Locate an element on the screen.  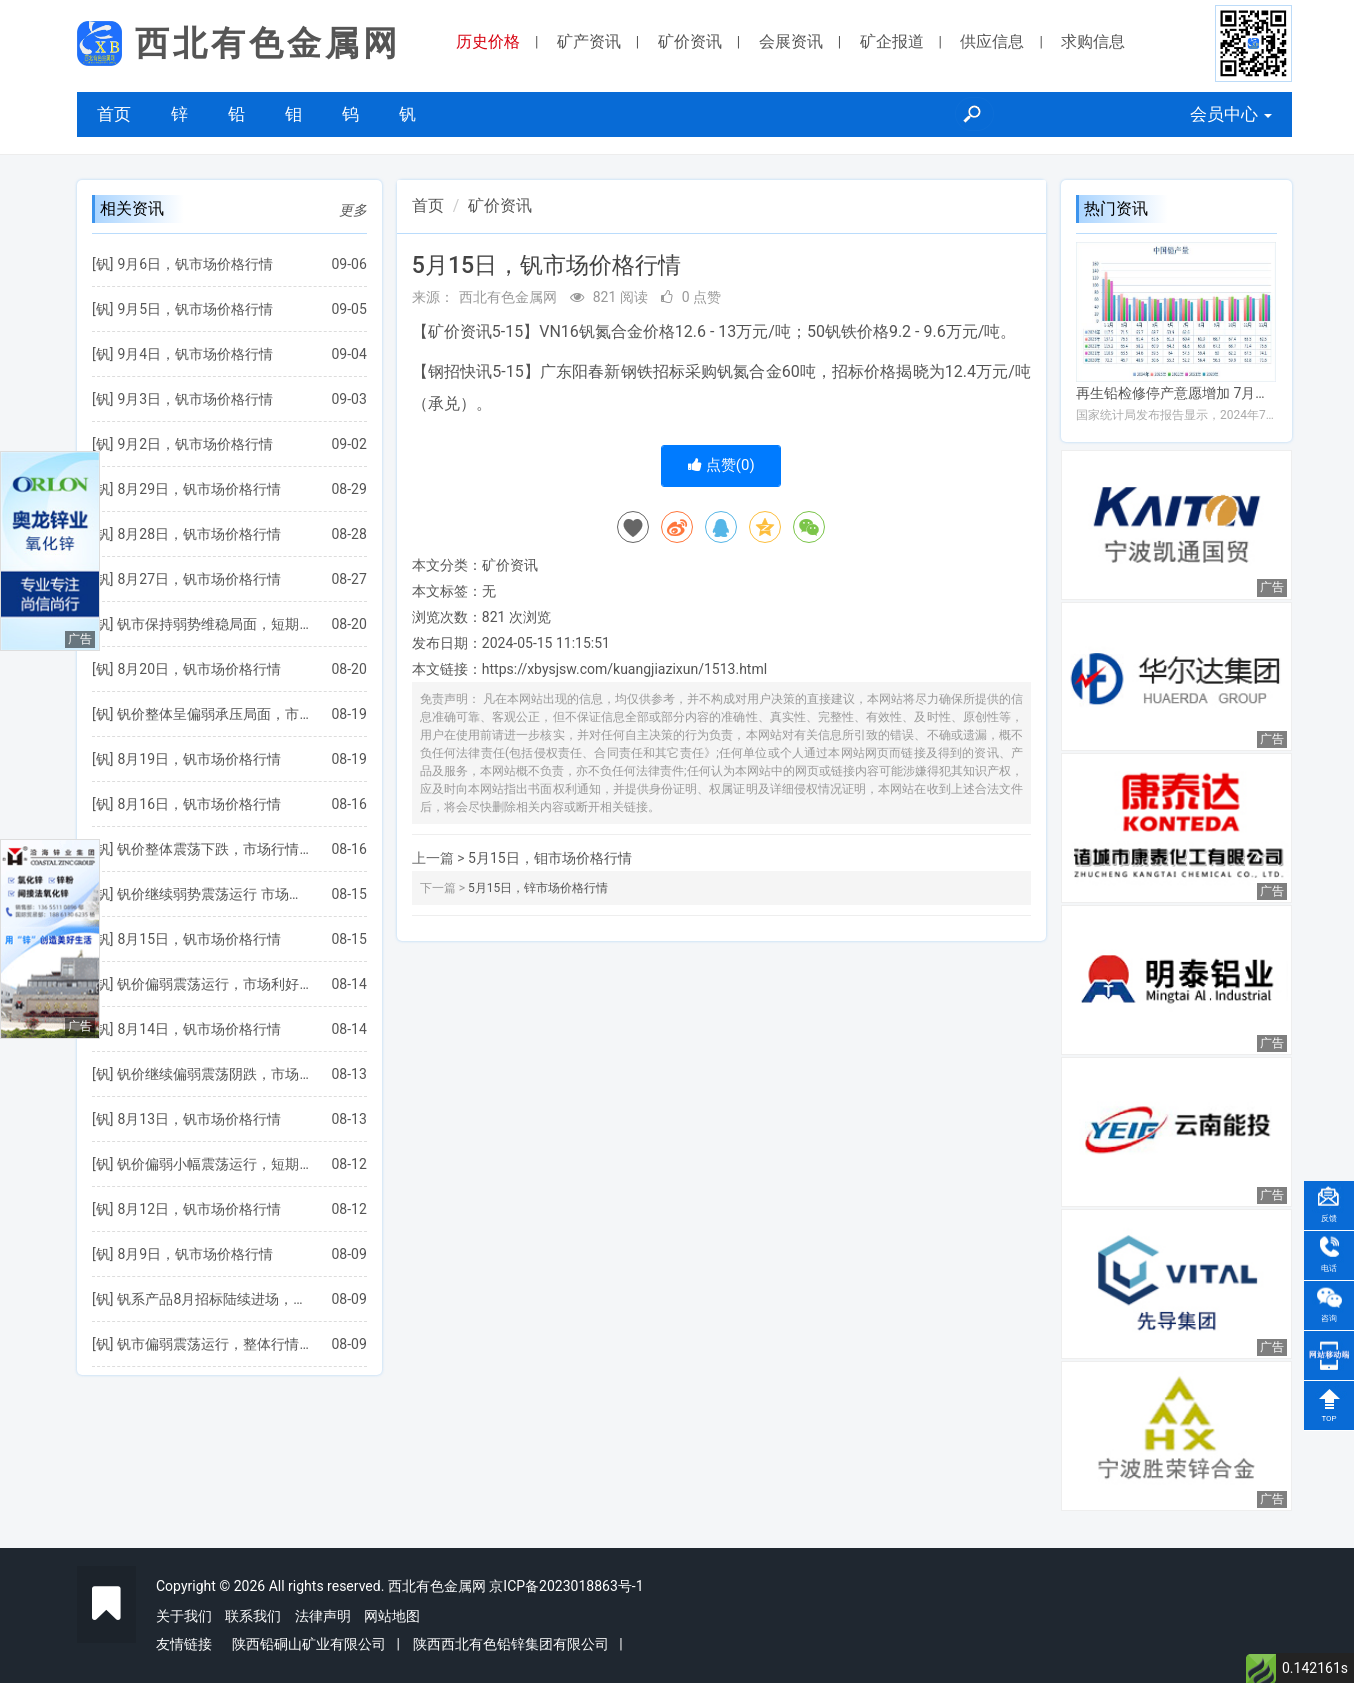
点赞() is located at coordinates (721, 465).